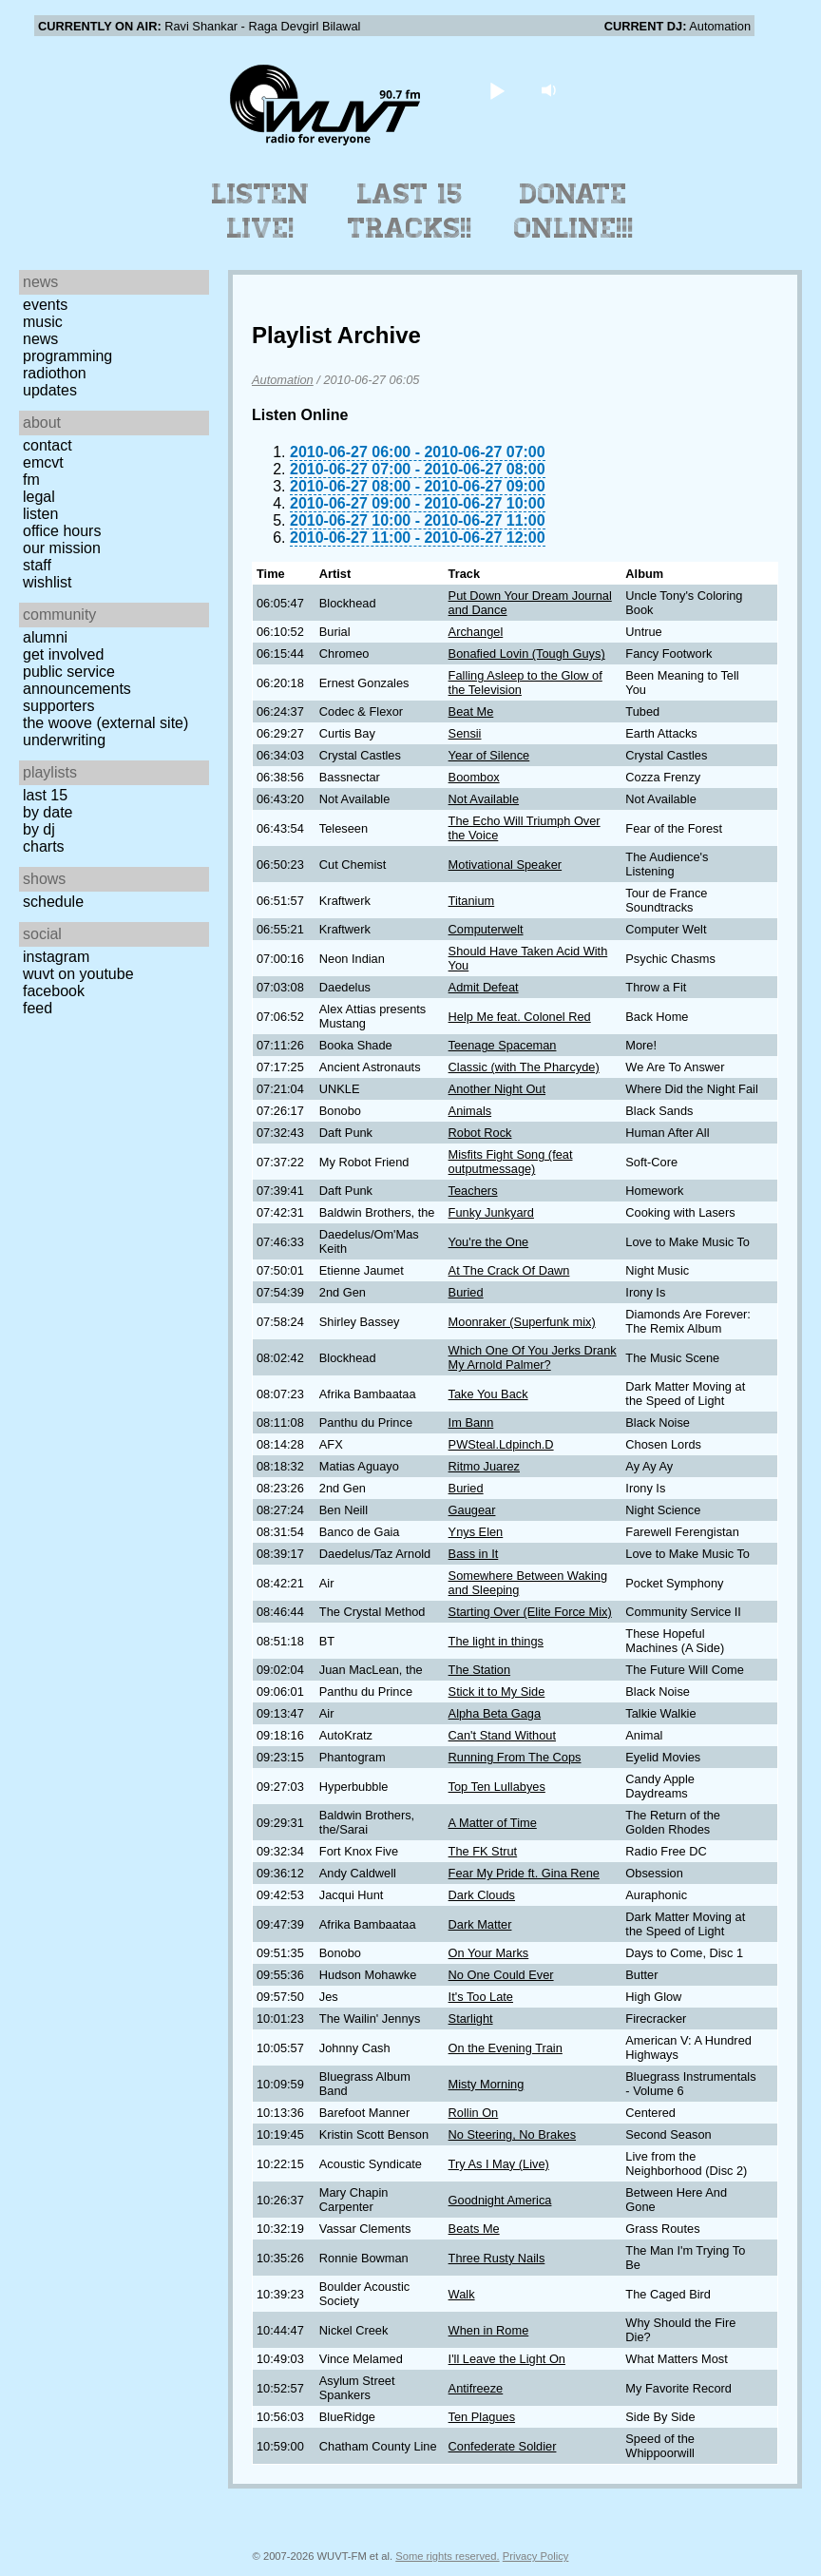  What do you see at coordinates (53, 902) in the screenshot?
I see `Schedule` at bounding box center [53, 902].